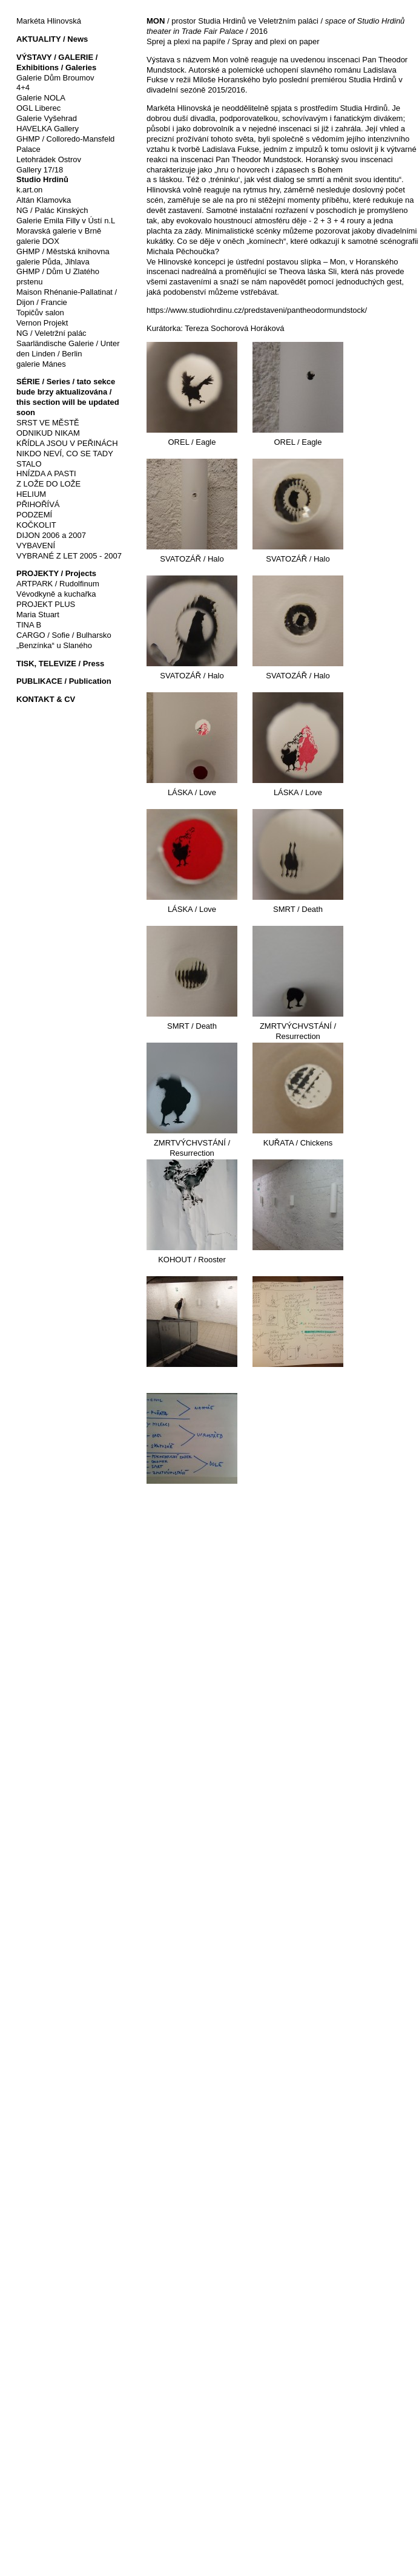 This screenshot has height=2576, width=419. Describe the element at coordinates (31, 494) in the screenshot. I see `HELIUM` at that location.